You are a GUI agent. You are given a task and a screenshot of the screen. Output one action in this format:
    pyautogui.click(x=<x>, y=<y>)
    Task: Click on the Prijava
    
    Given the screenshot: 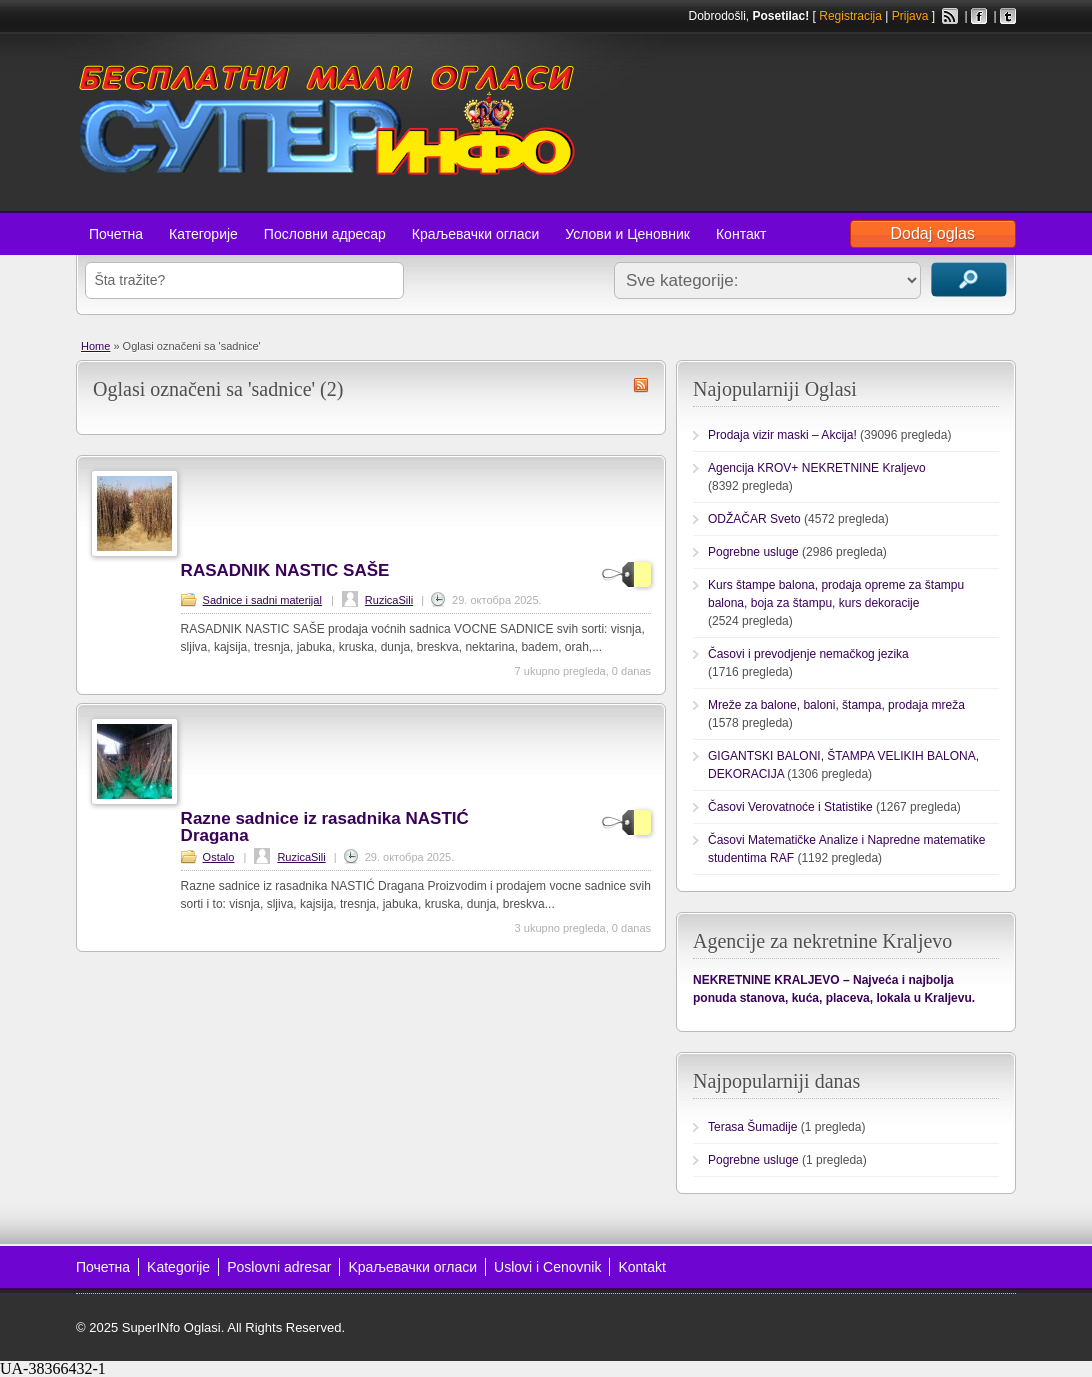 What is the action you would take?
    pyautogui.click(x=910, y=16)
    